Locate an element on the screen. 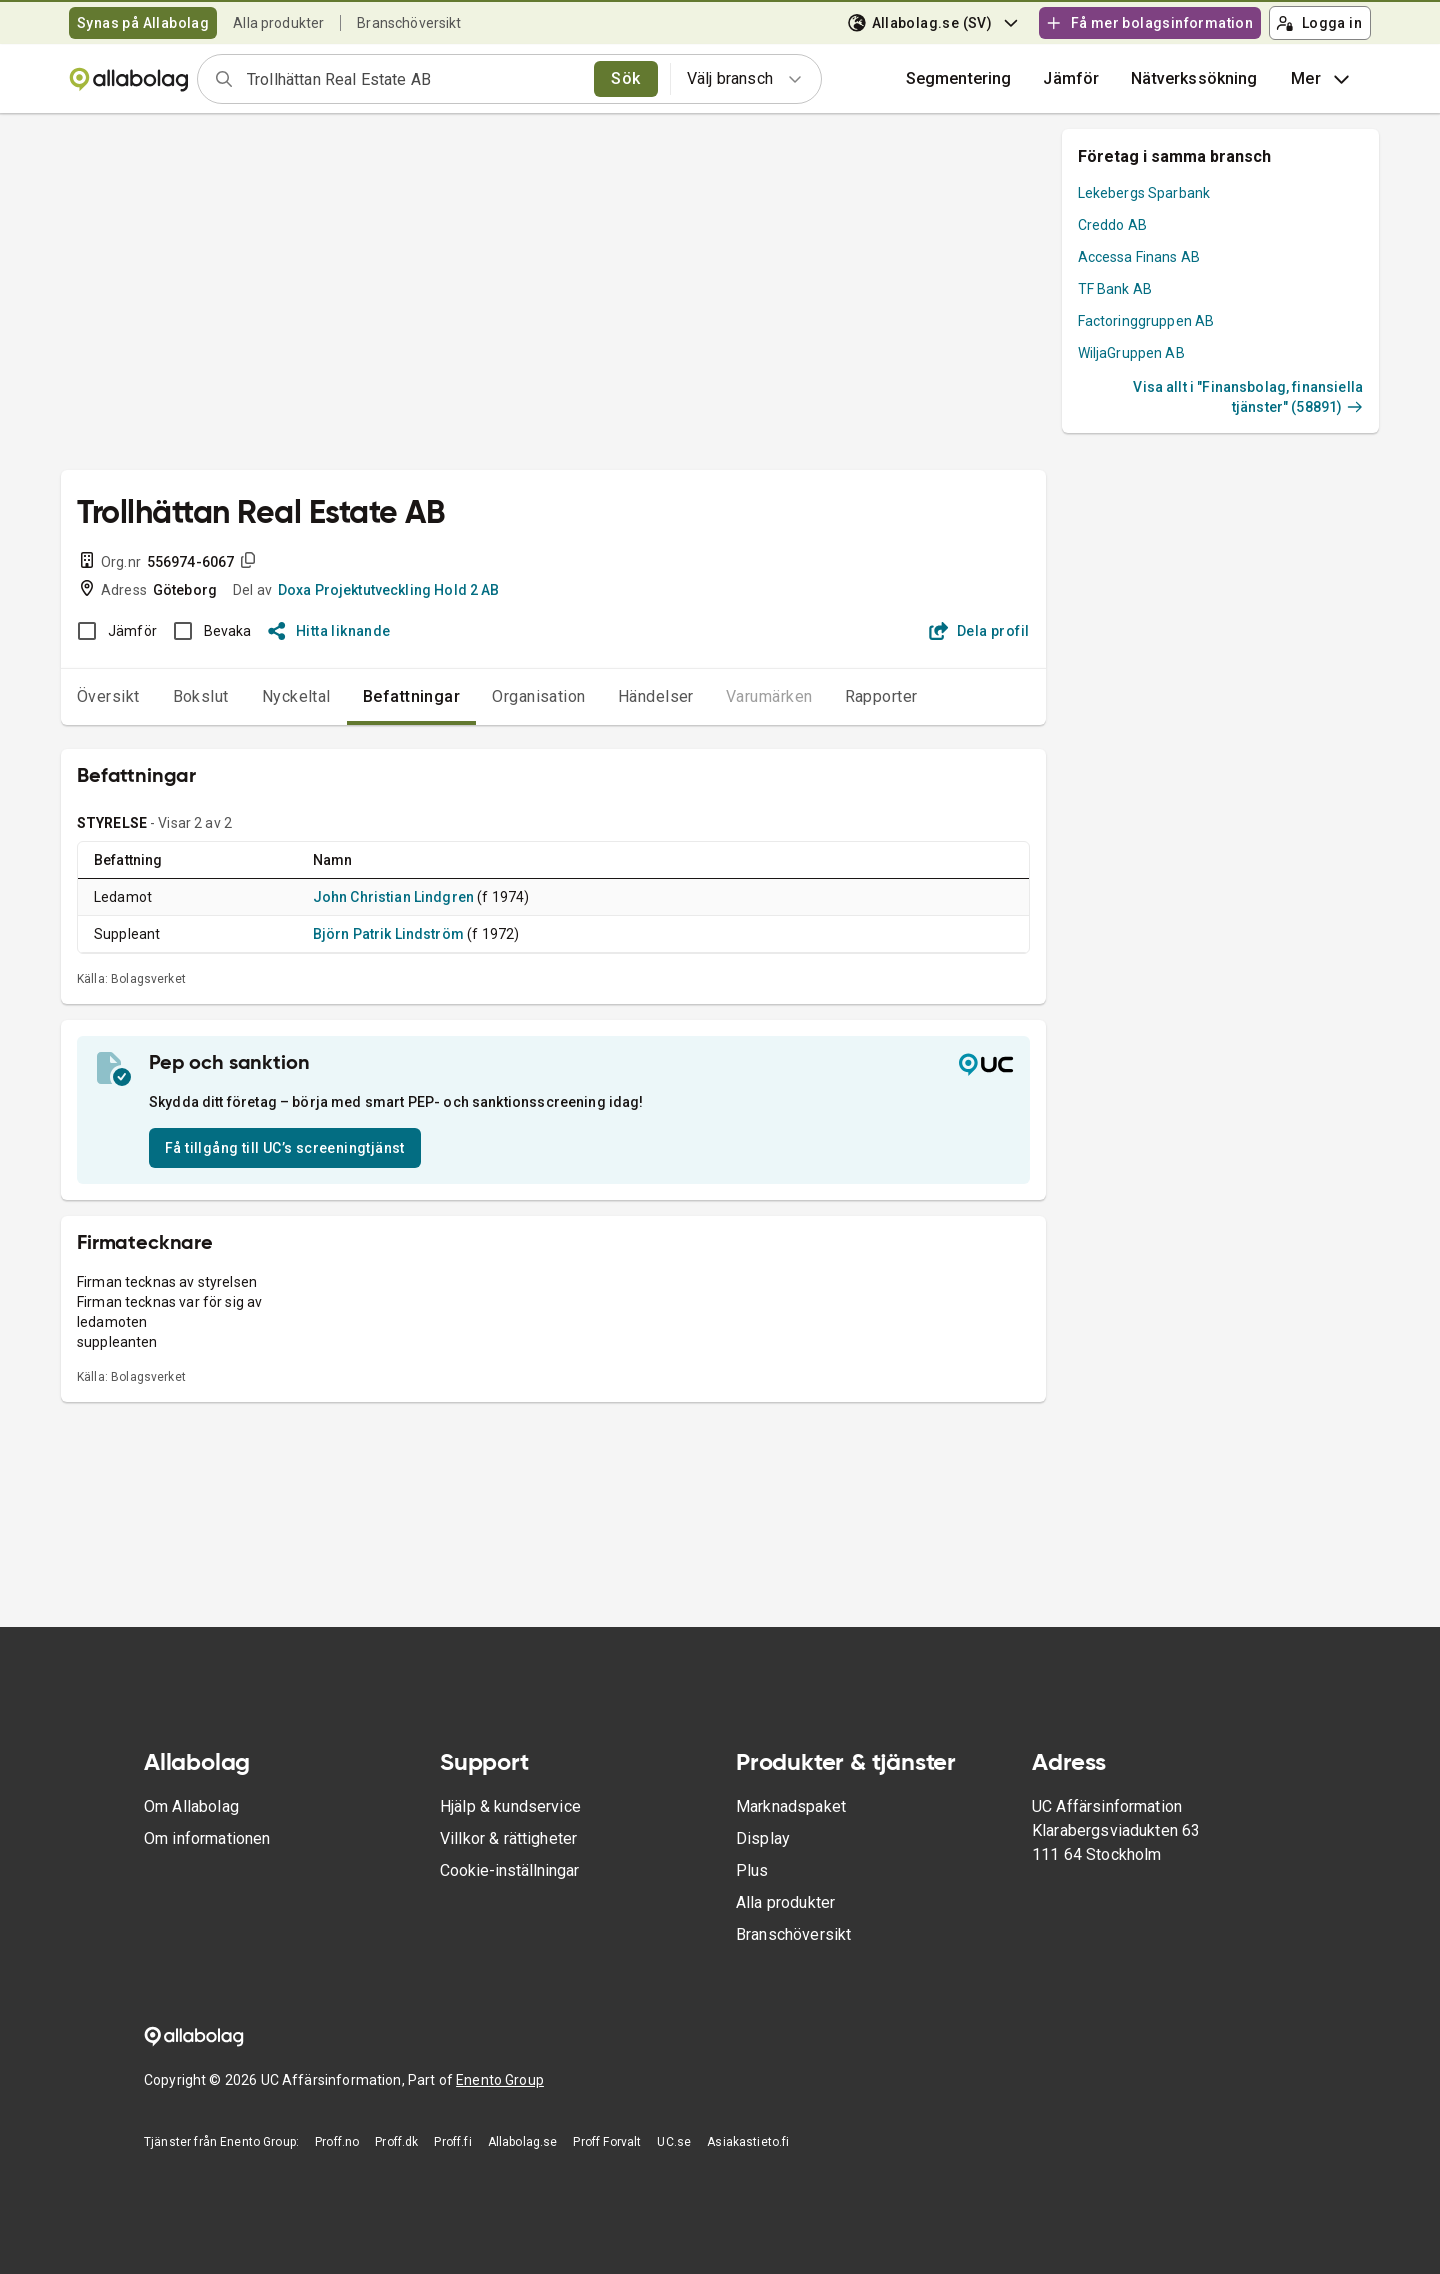  Björn Patrik Lindström is located at coordinates (388, 934).